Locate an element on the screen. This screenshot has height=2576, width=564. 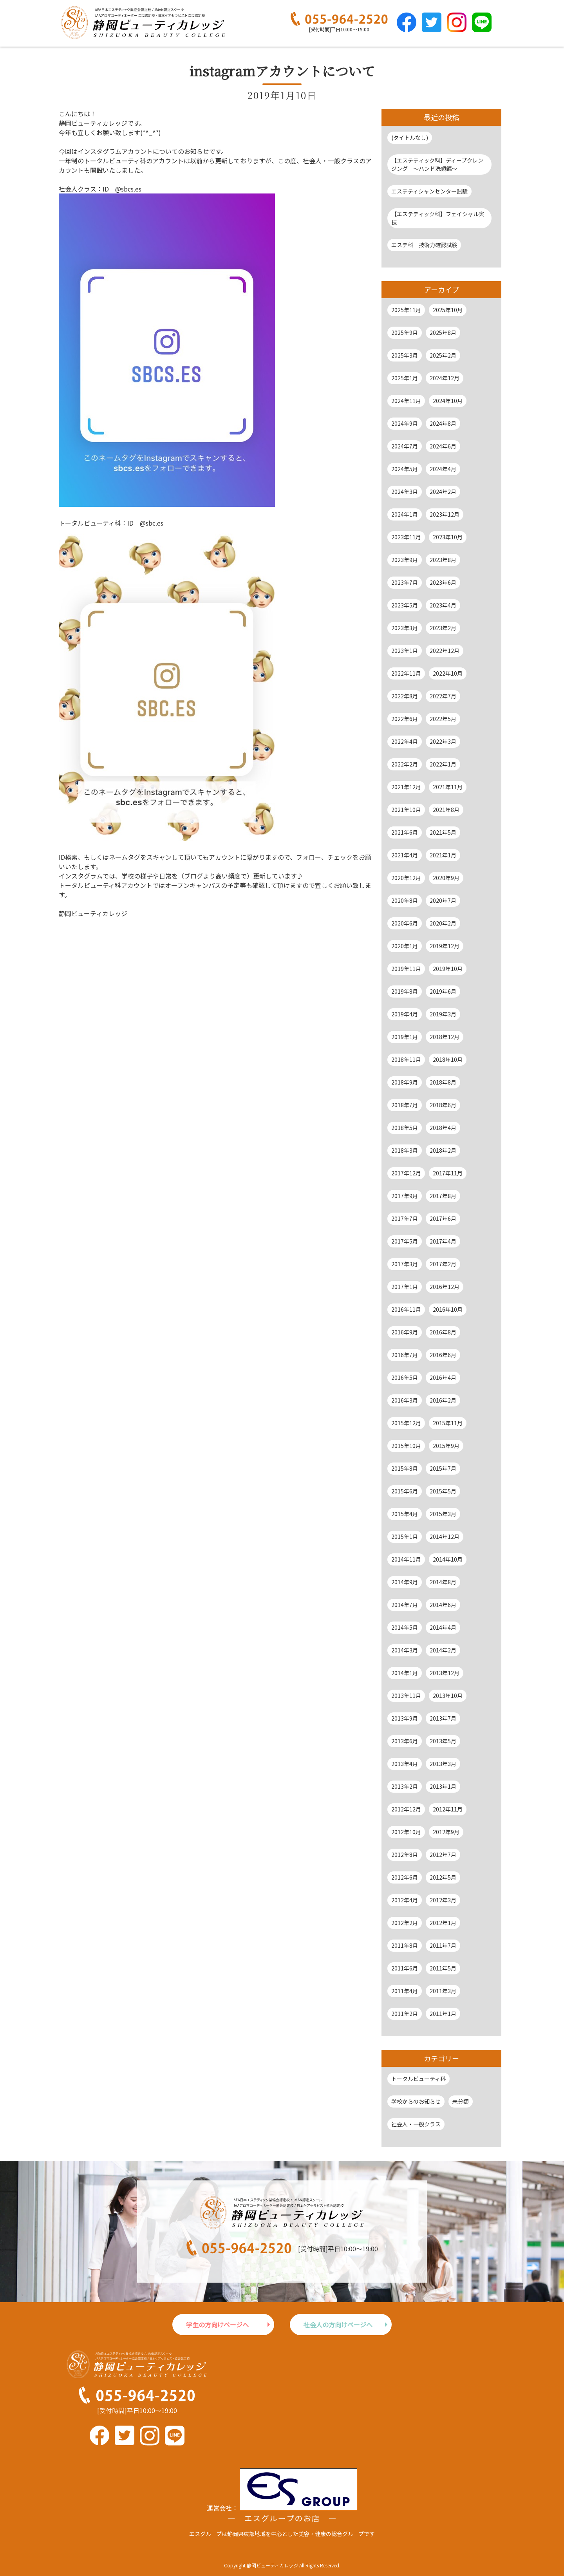
2023年1月 is located at coordinates (404, 650).